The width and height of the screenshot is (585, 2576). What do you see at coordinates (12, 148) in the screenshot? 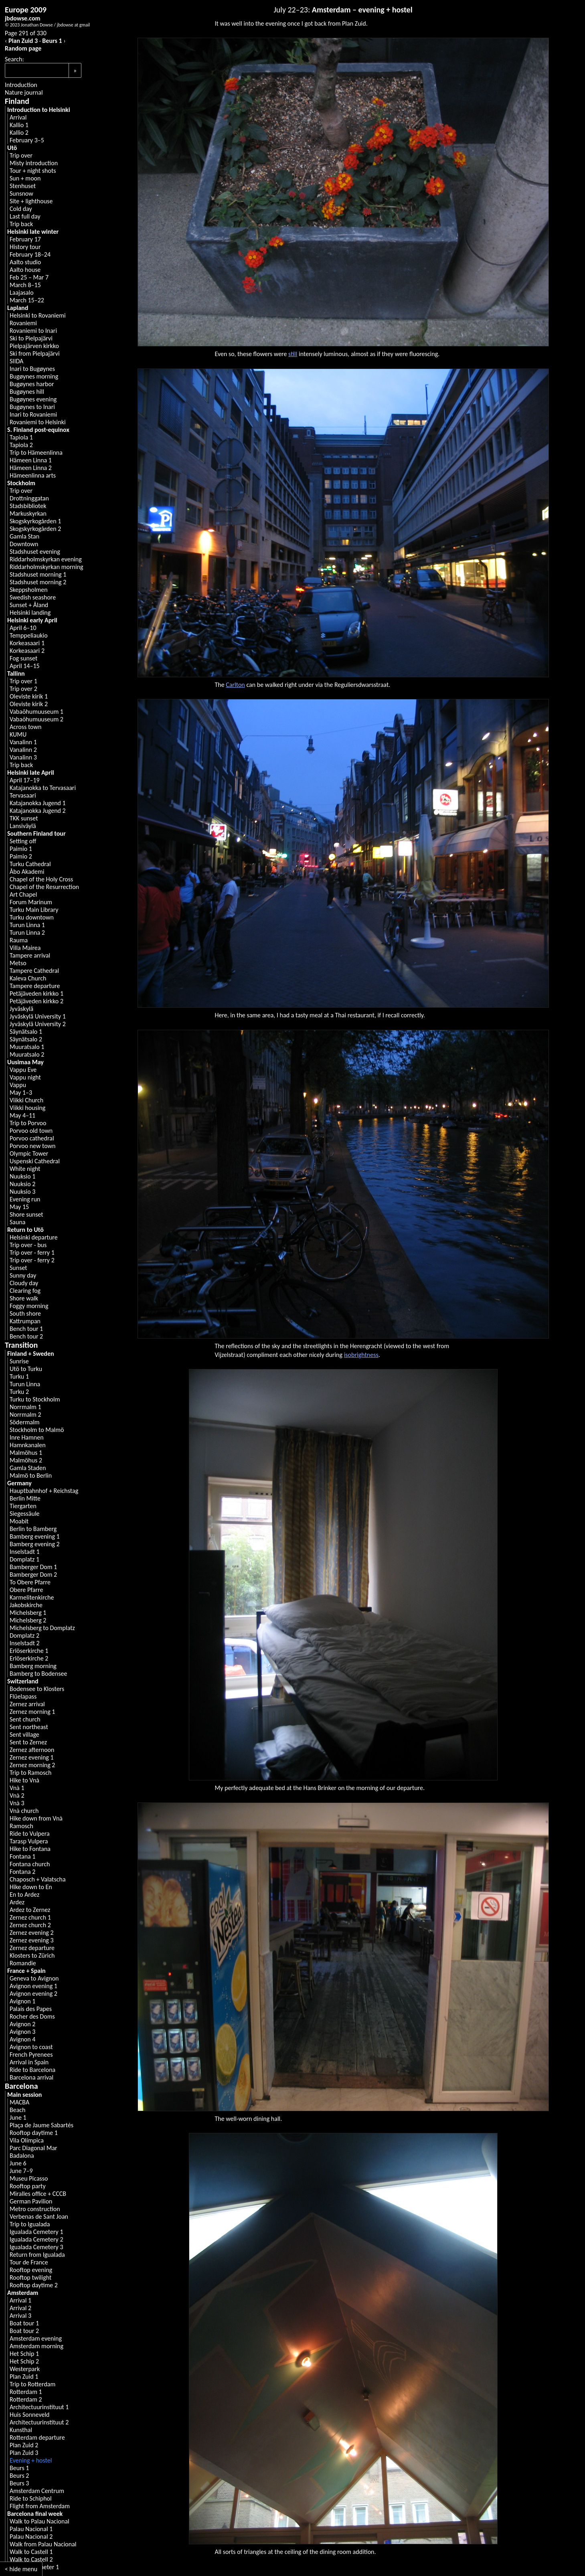
I see `Utö` at bounding box center [12, 148].